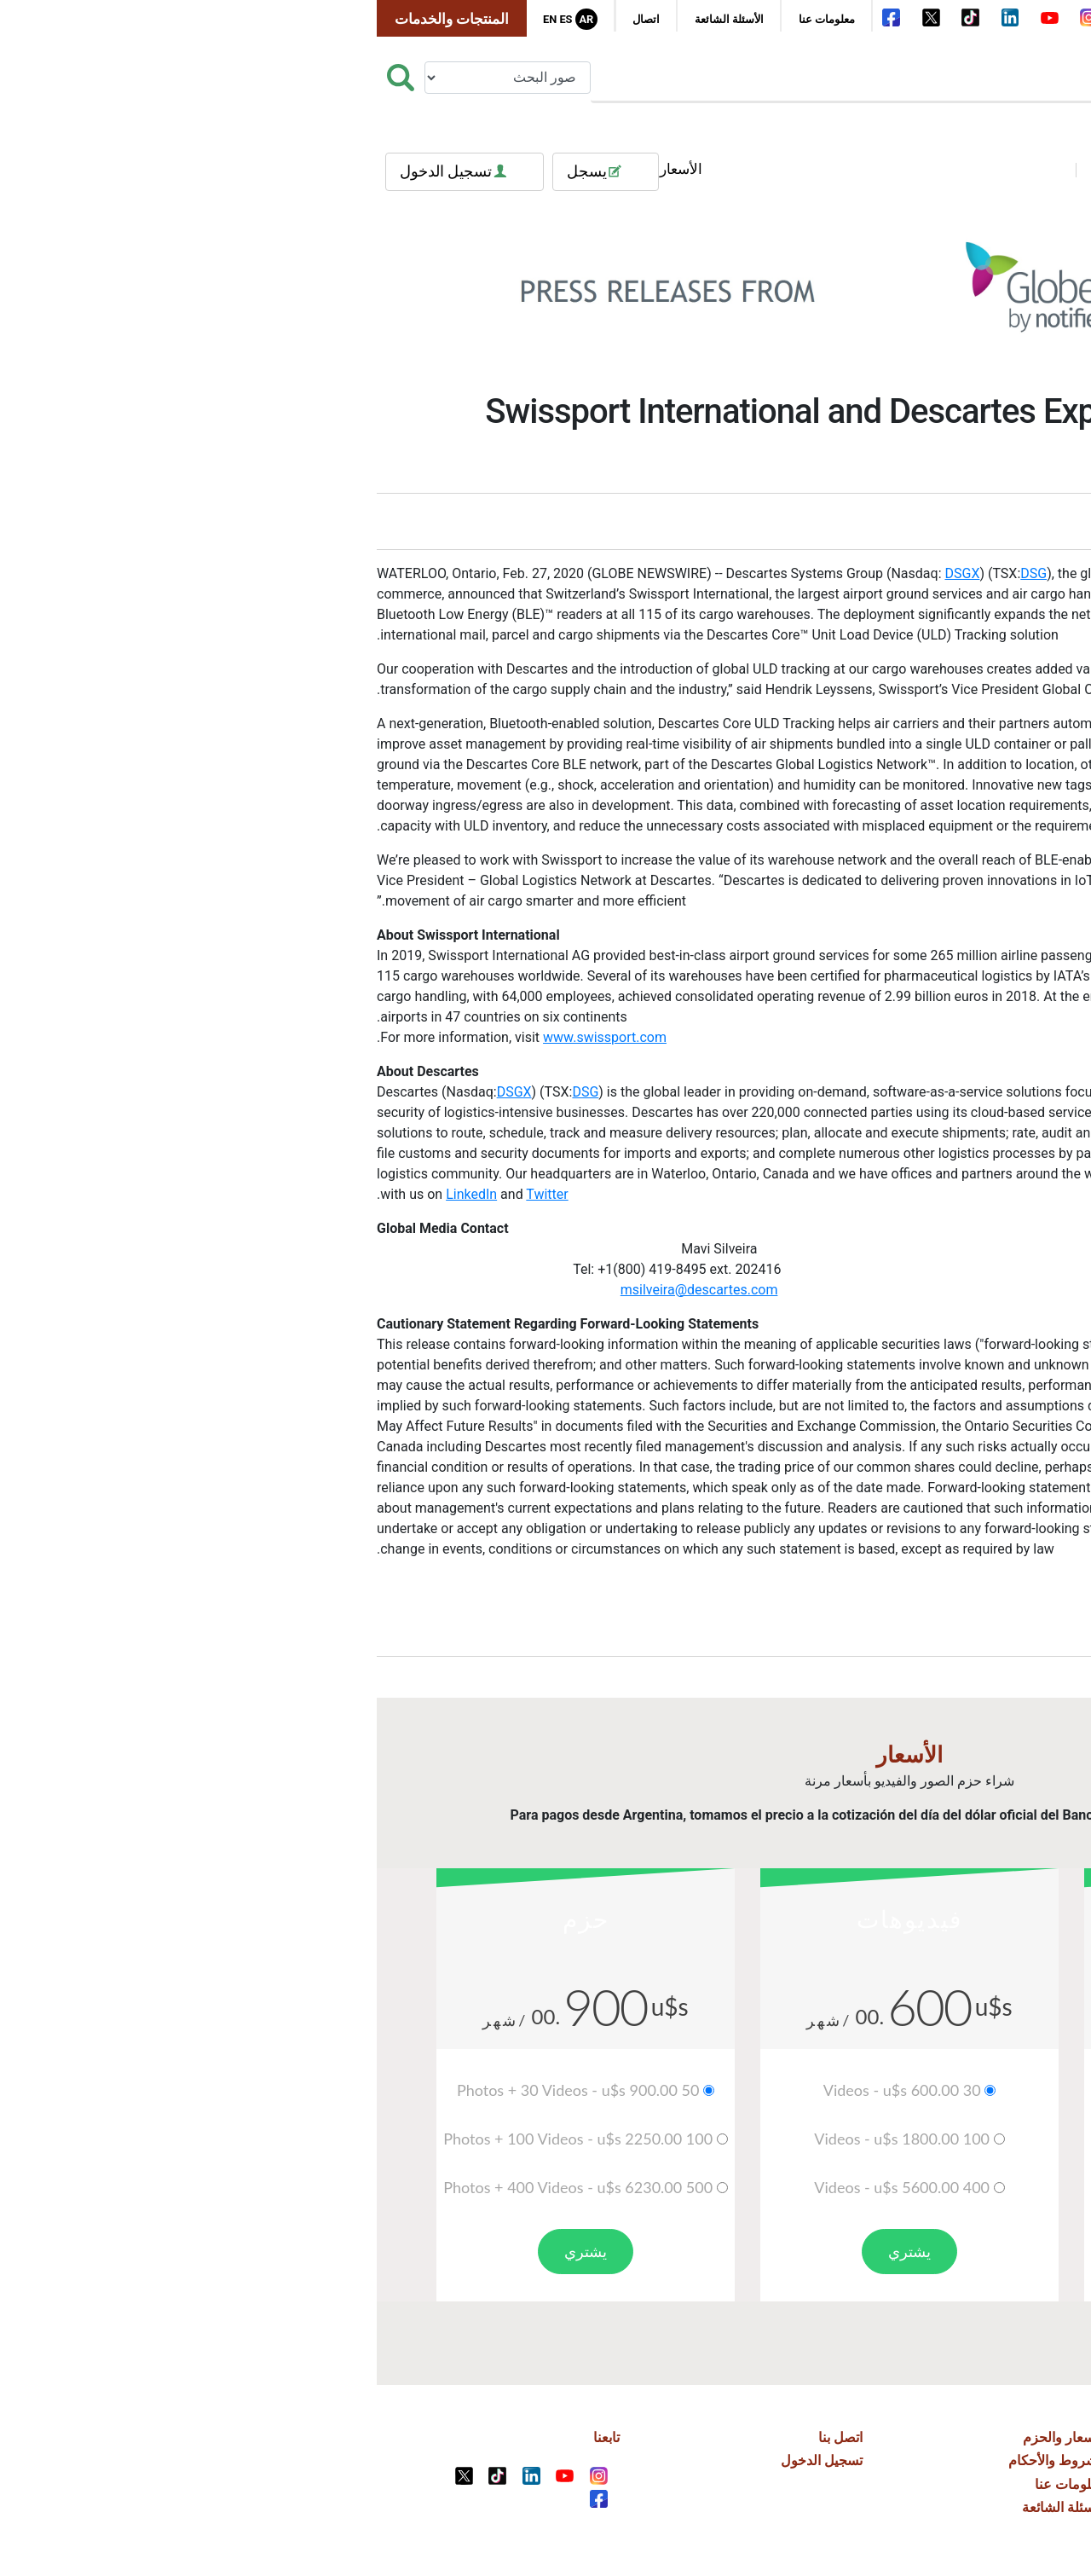 This screenshot has width=1091, height=2576. Describe the element at coordinates (186, 19) in the screenshot. I see `En` at that location.